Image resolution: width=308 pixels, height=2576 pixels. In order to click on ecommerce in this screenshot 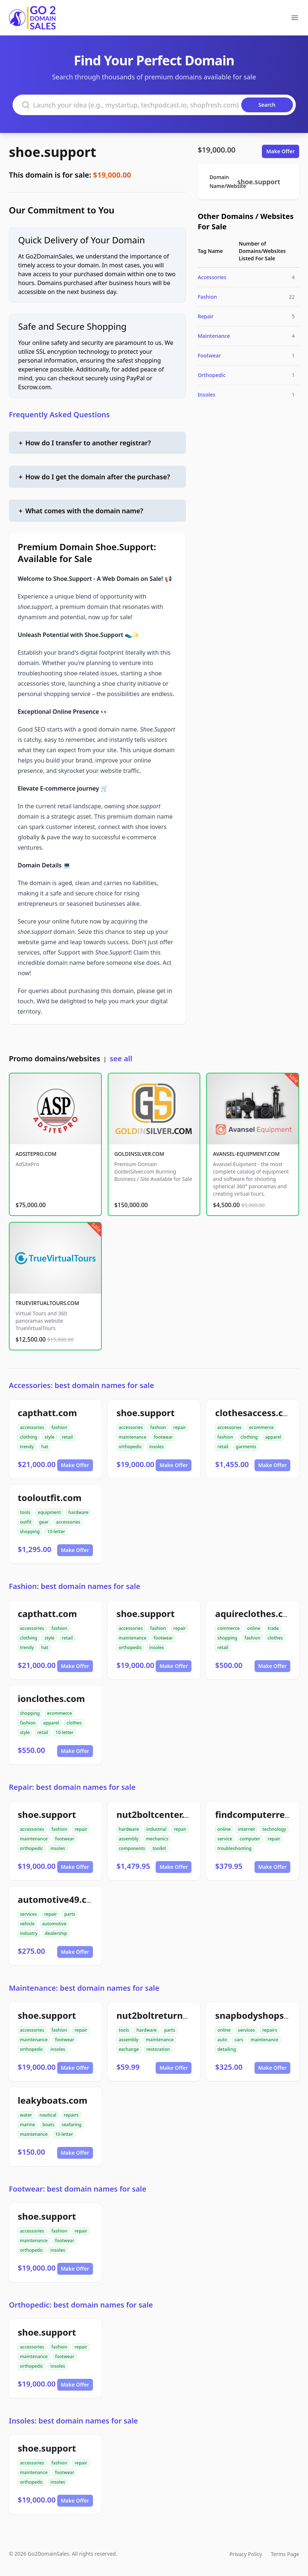, I will do `click(261, 1427)`.